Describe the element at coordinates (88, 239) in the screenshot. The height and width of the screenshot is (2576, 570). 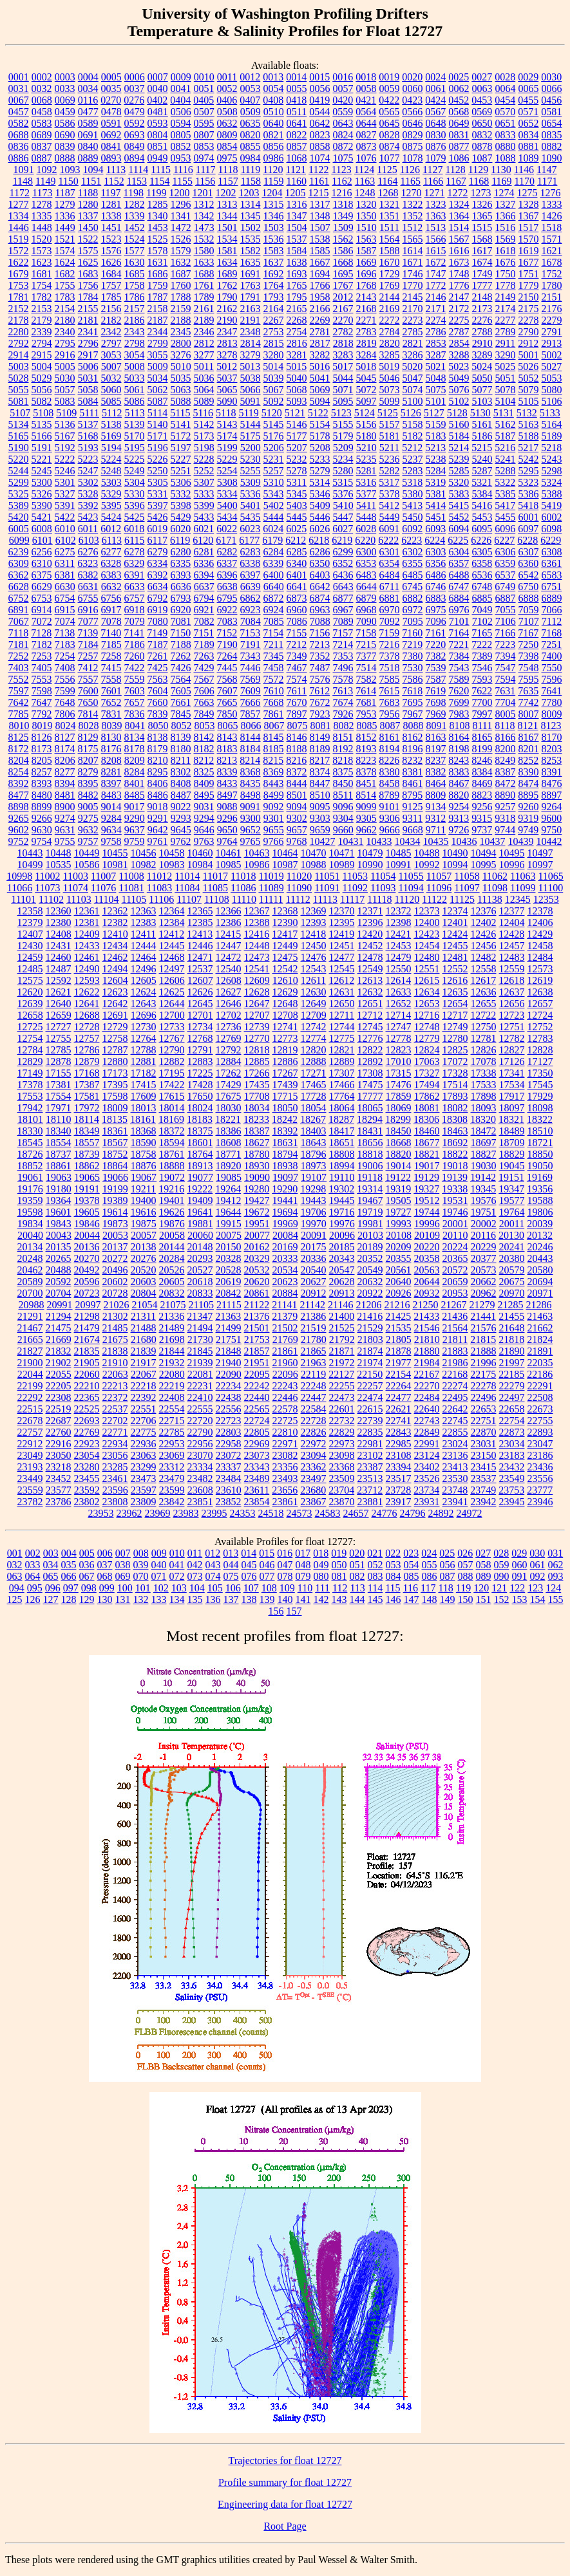
I see `1522` at that location.